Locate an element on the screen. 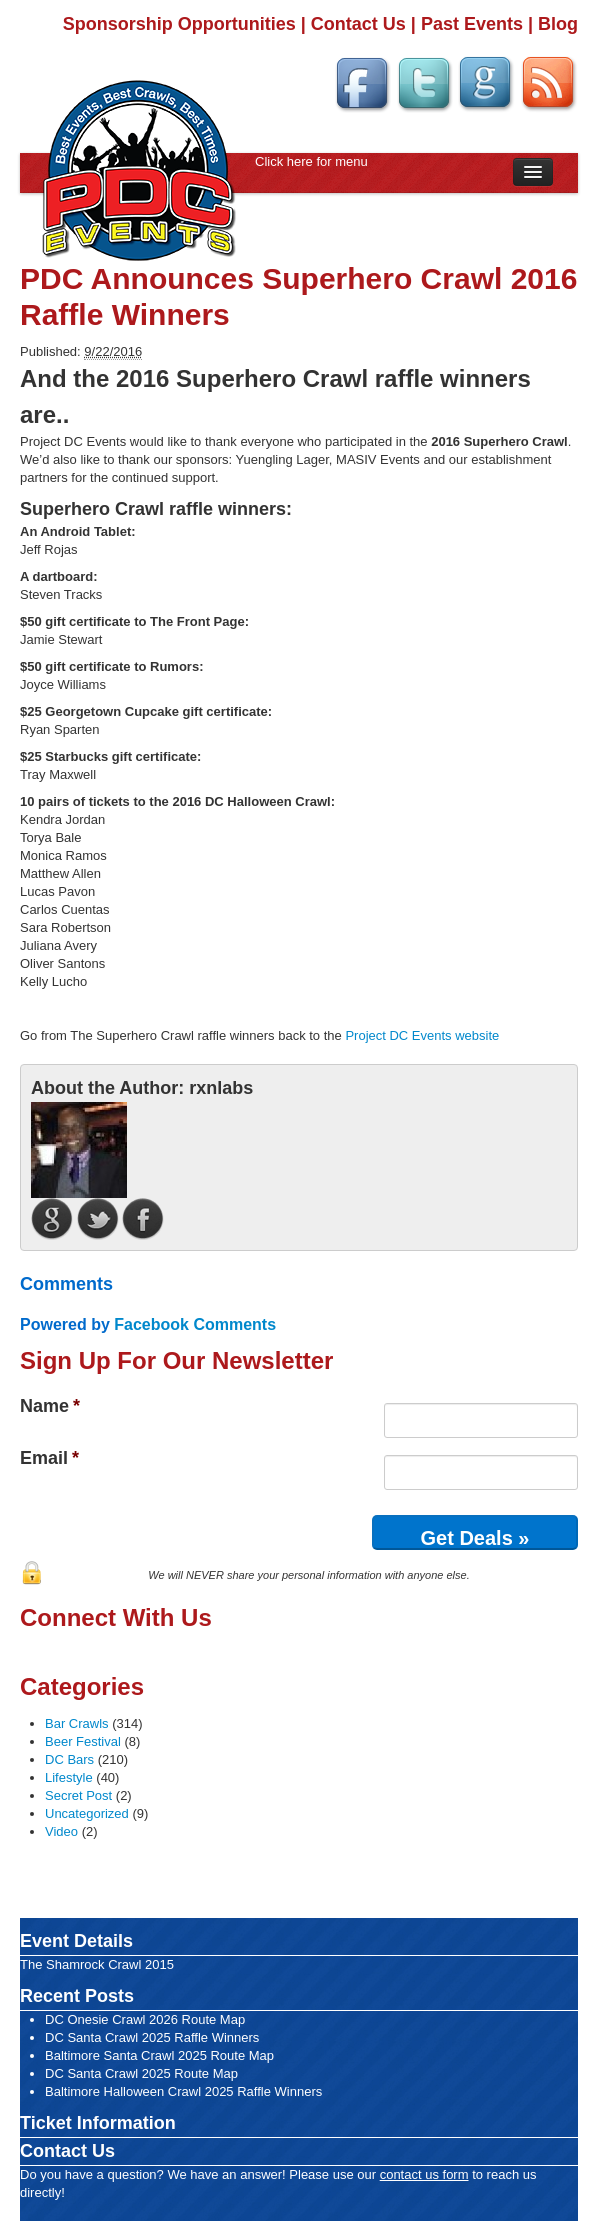  Project DC Events website is located at coordinates (422, 1035).